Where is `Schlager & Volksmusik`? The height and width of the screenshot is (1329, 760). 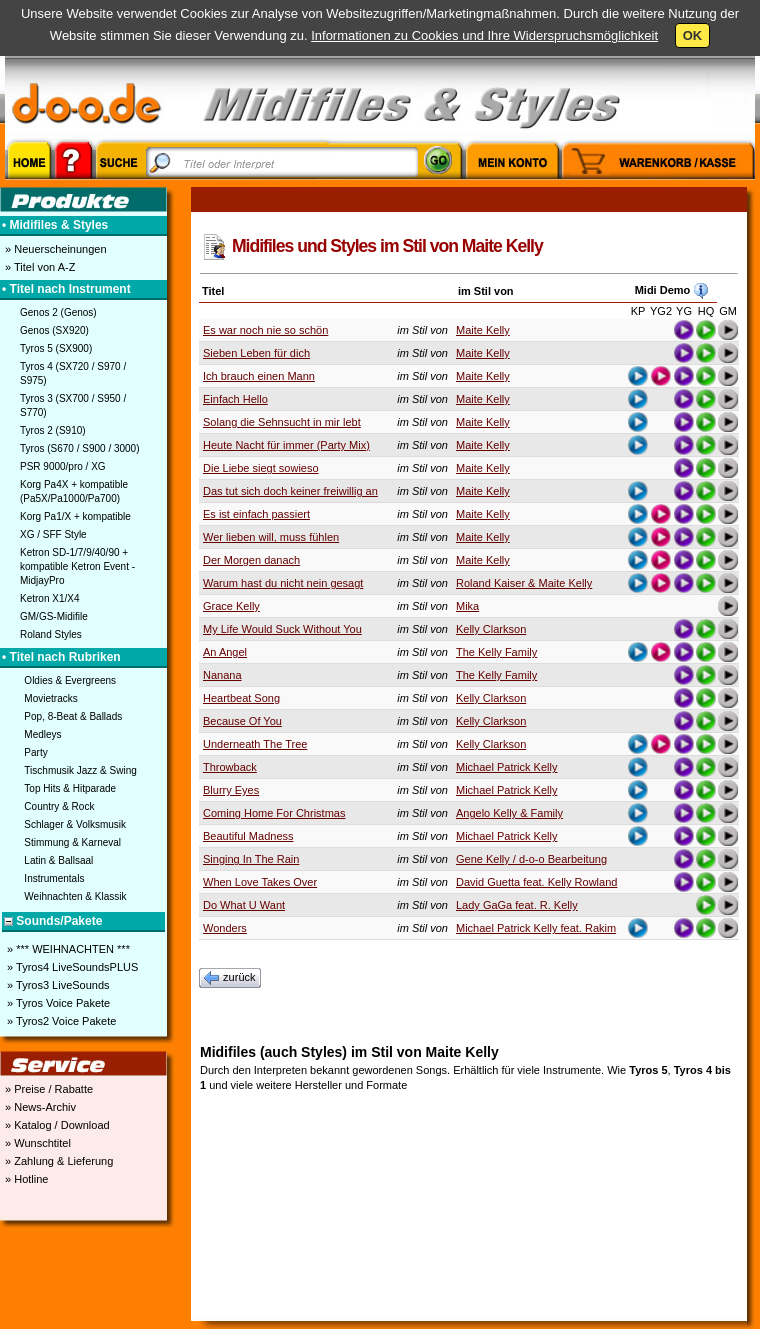
Schlager & Volksmusik is located at coordinates (75, 824).